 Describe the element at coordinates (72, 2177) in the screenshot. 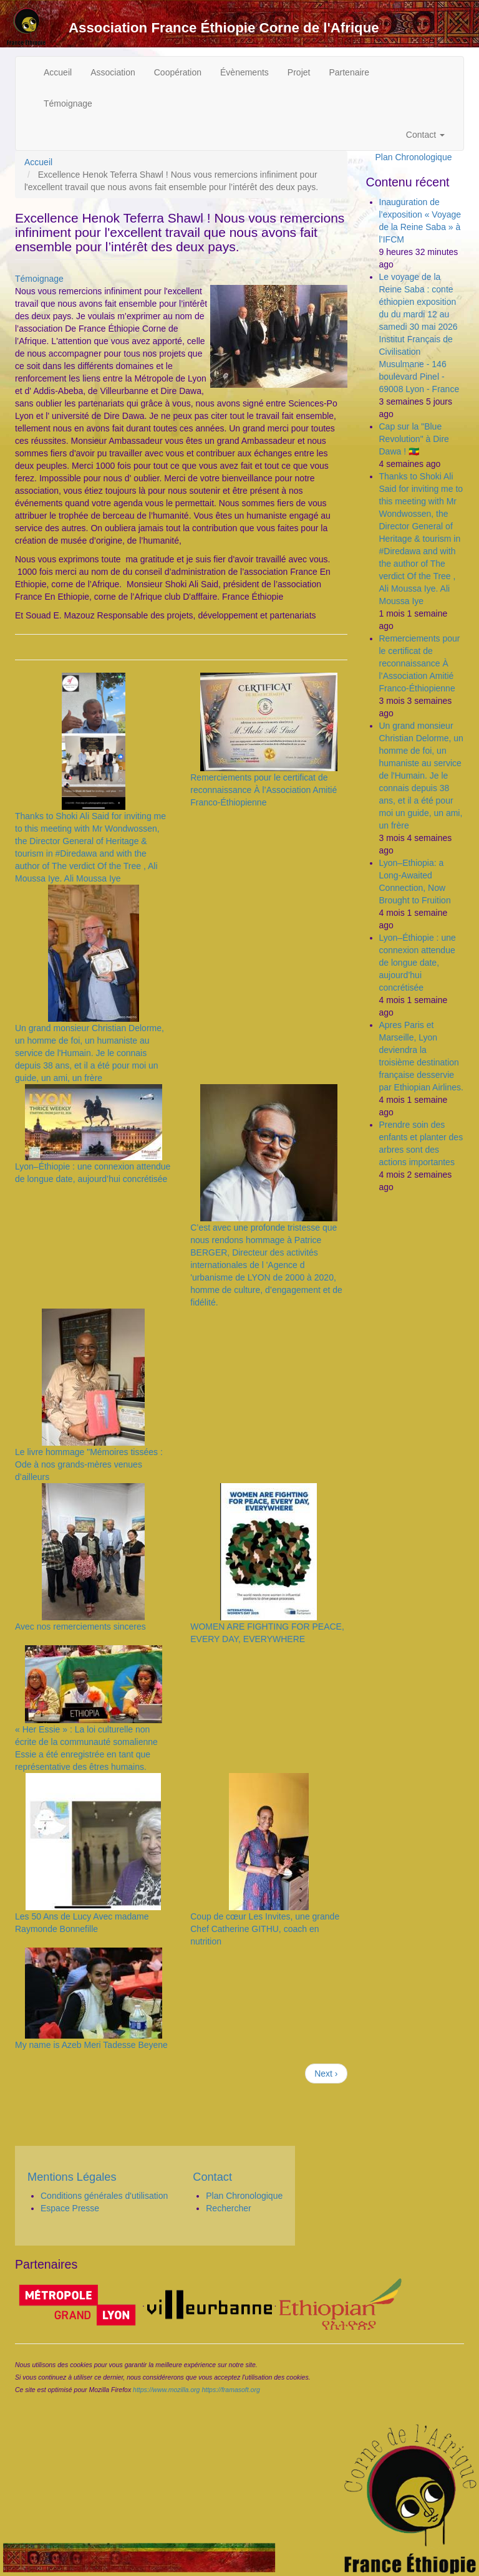

I see `Mentions Légales` at that location.